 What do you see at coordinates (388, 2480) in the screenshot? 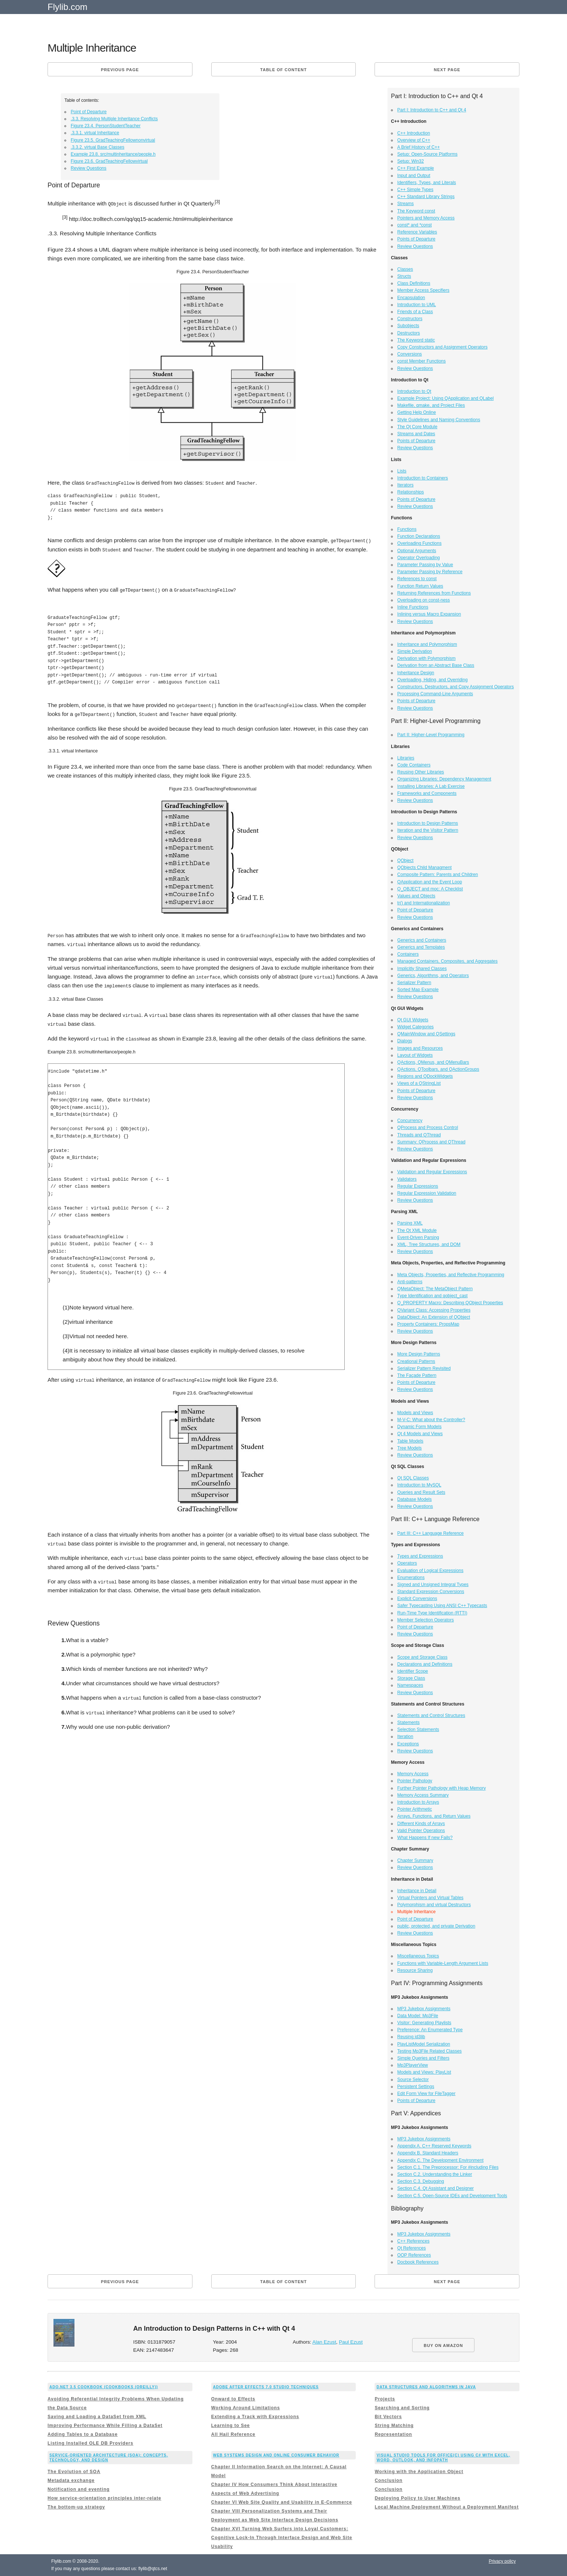
I see `Conclusion` at bounding box center [388, 2480].